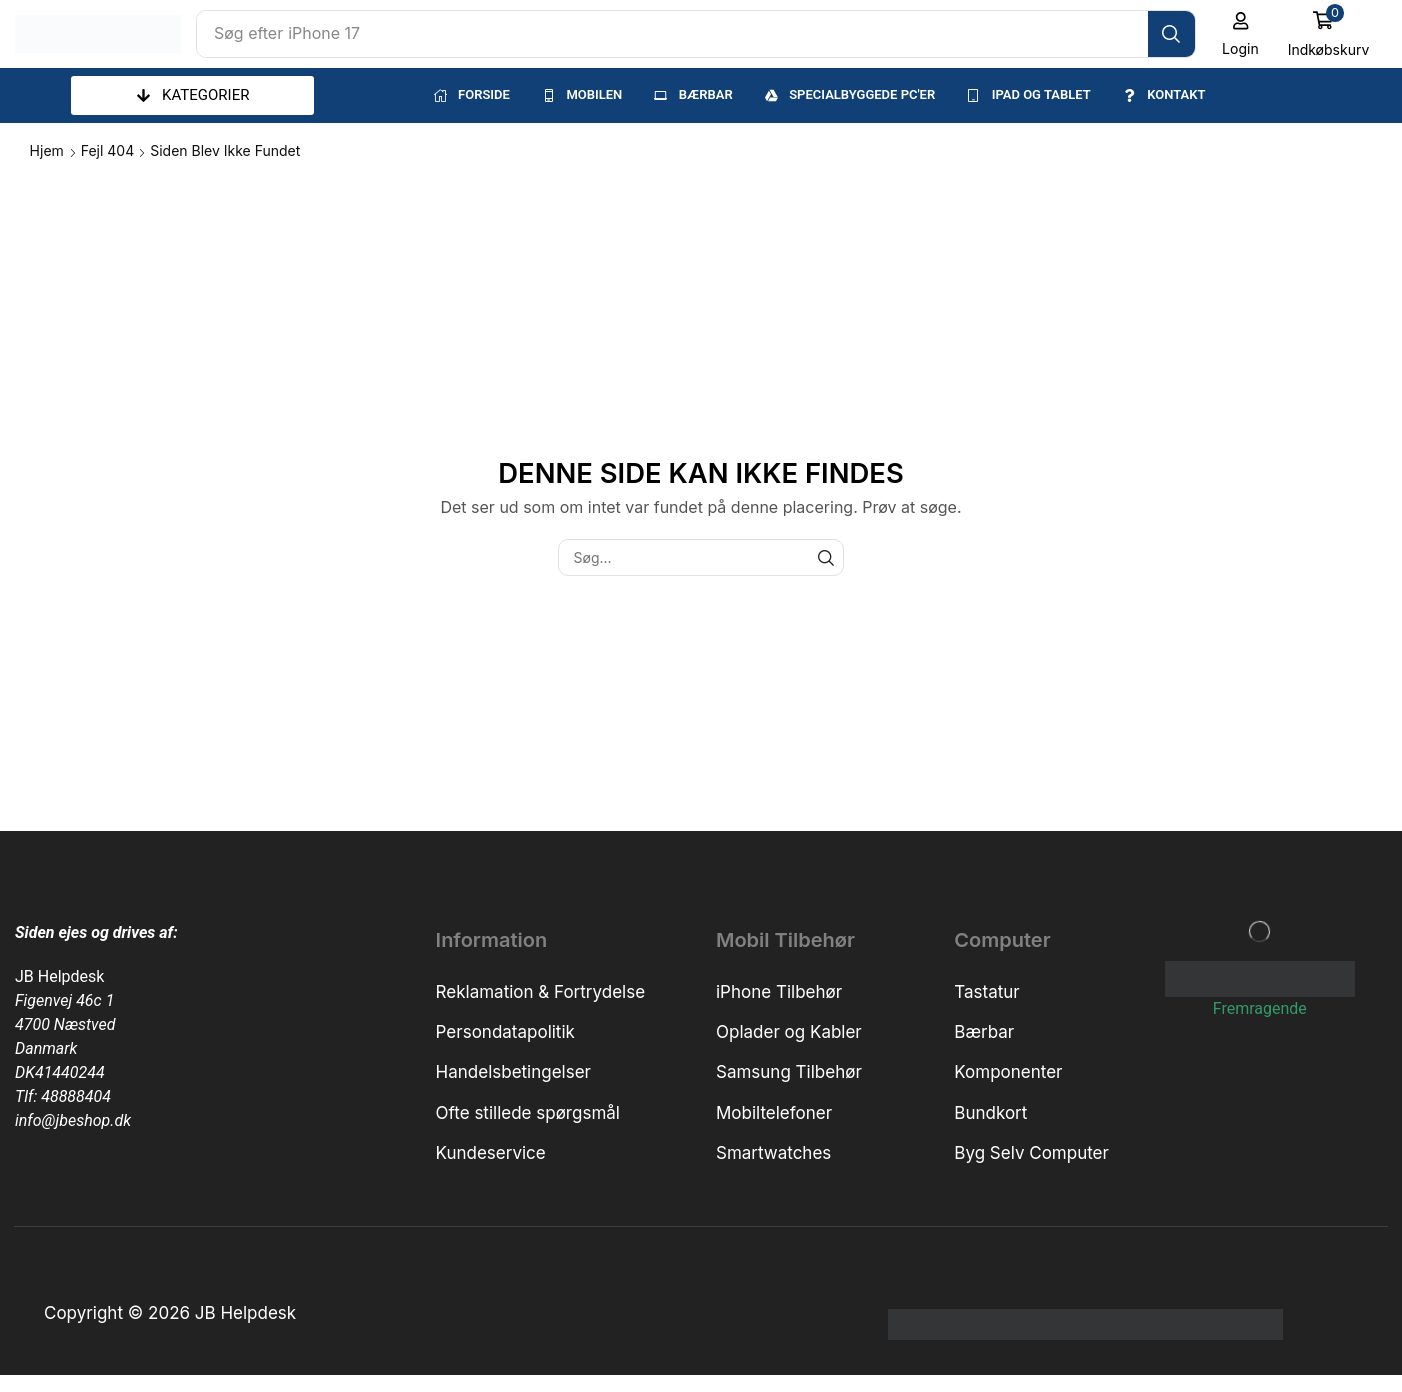 The image size is (1402, 1392). What do you see at coordinates (59, 976) in the screenshot?
I see `JB Helpdesk` at bounding box center [59, 976].